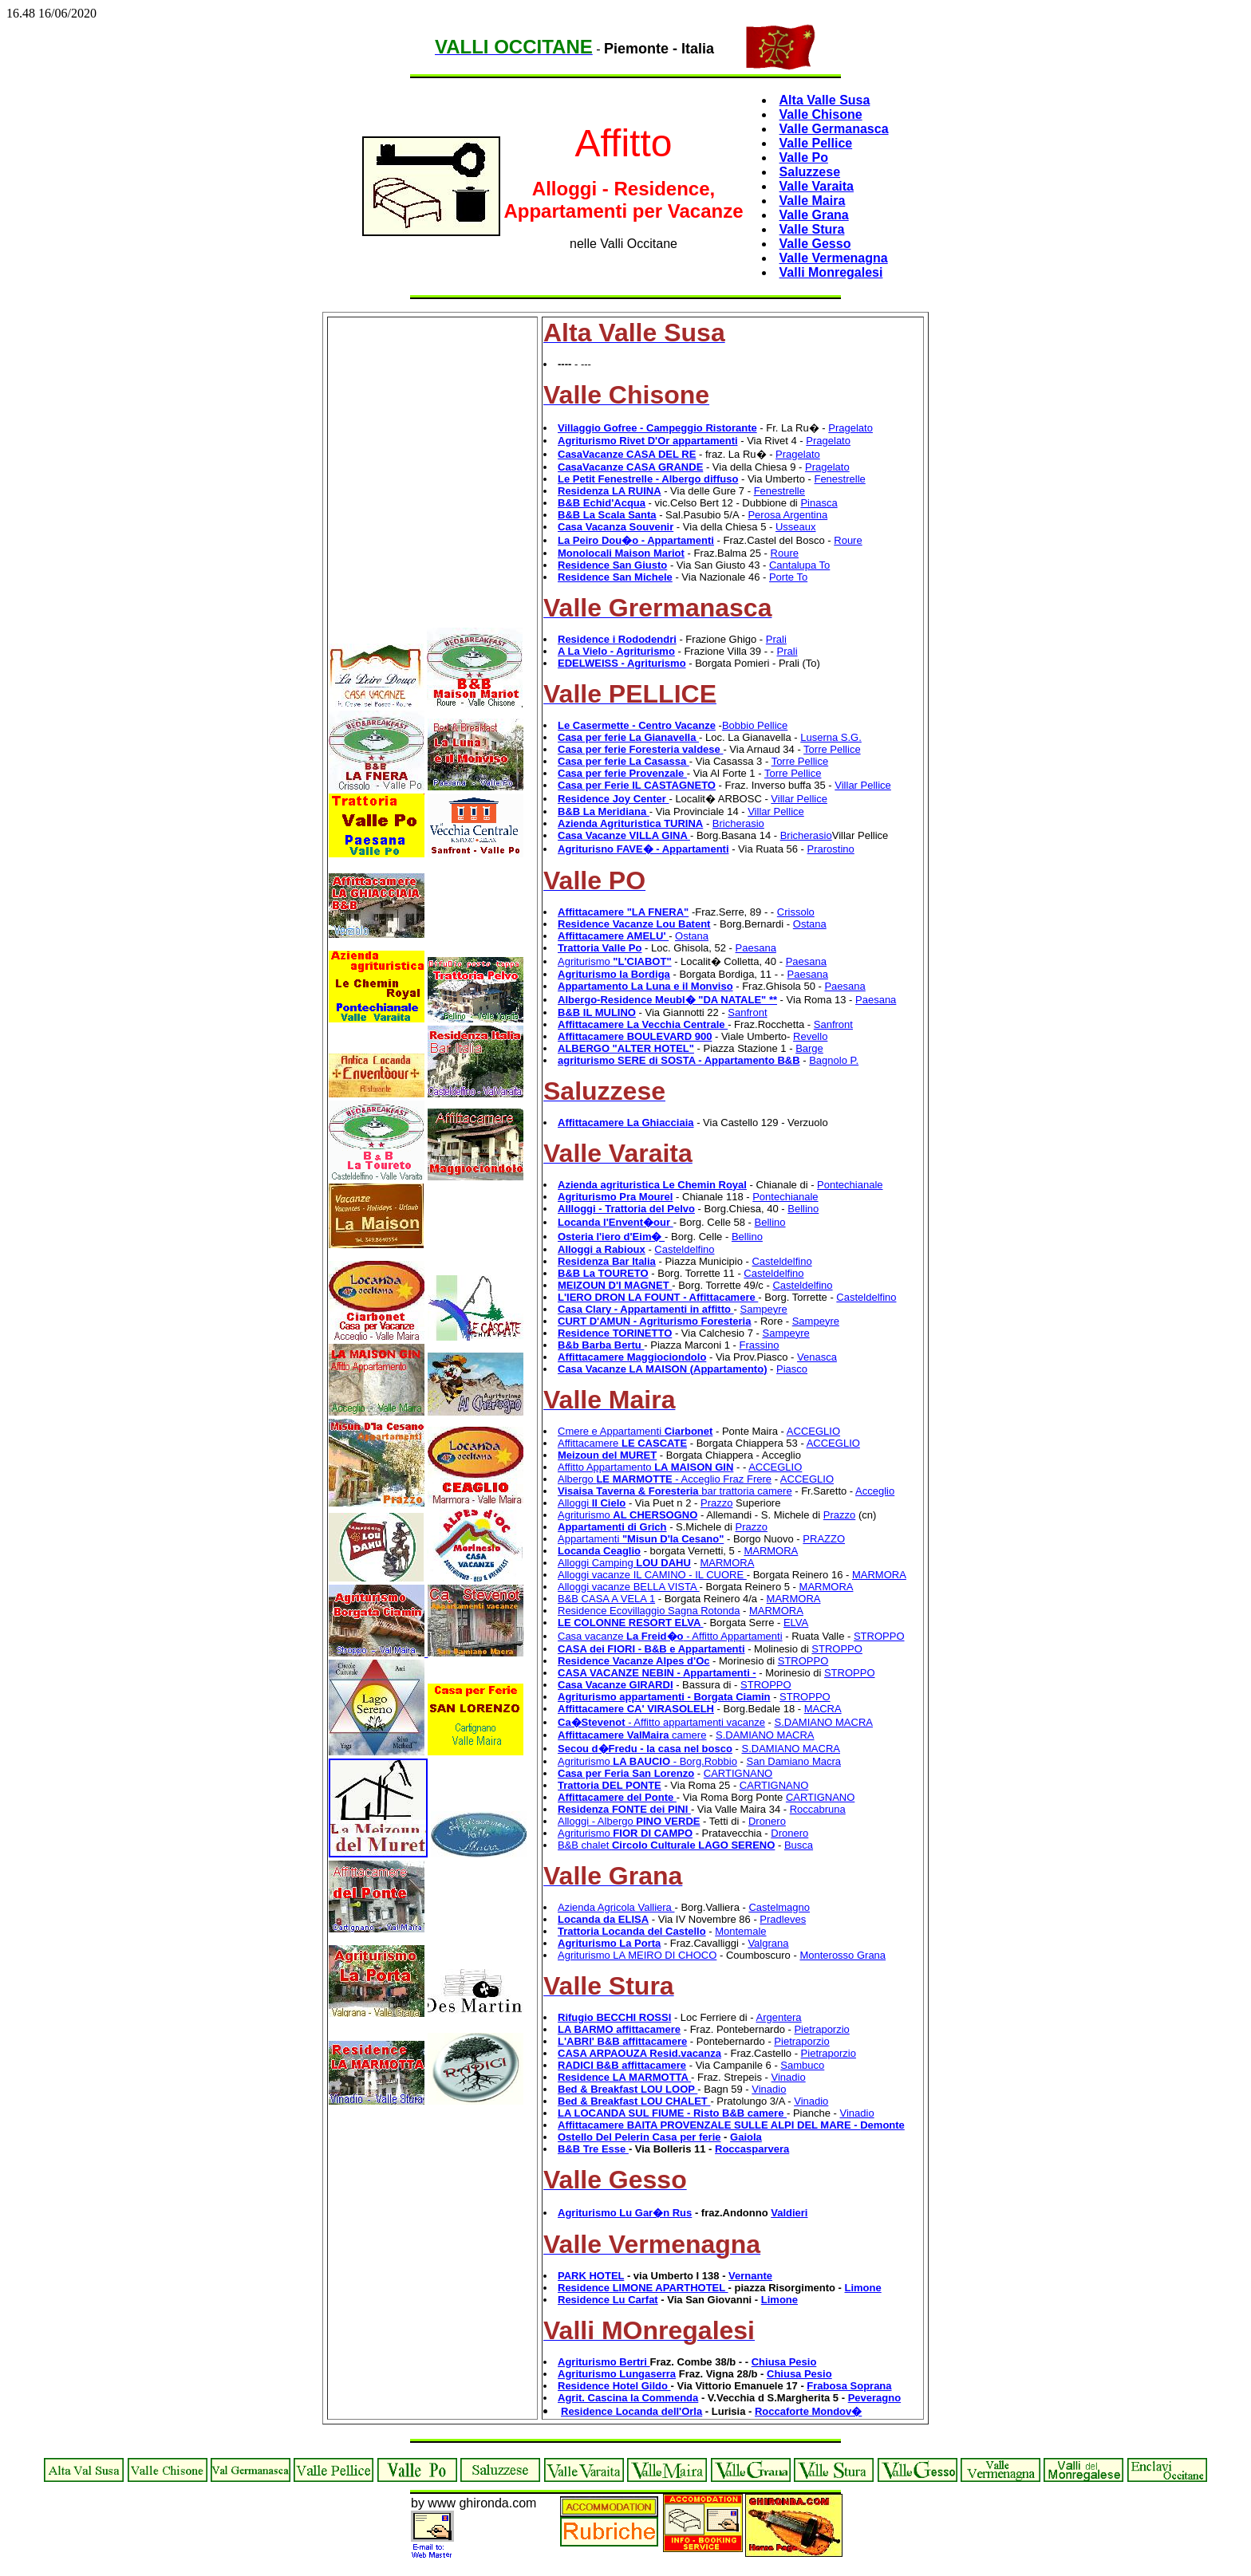  Describe the element at coordinates (756, 948) in the screenshot. I see `Paesana` at that location.